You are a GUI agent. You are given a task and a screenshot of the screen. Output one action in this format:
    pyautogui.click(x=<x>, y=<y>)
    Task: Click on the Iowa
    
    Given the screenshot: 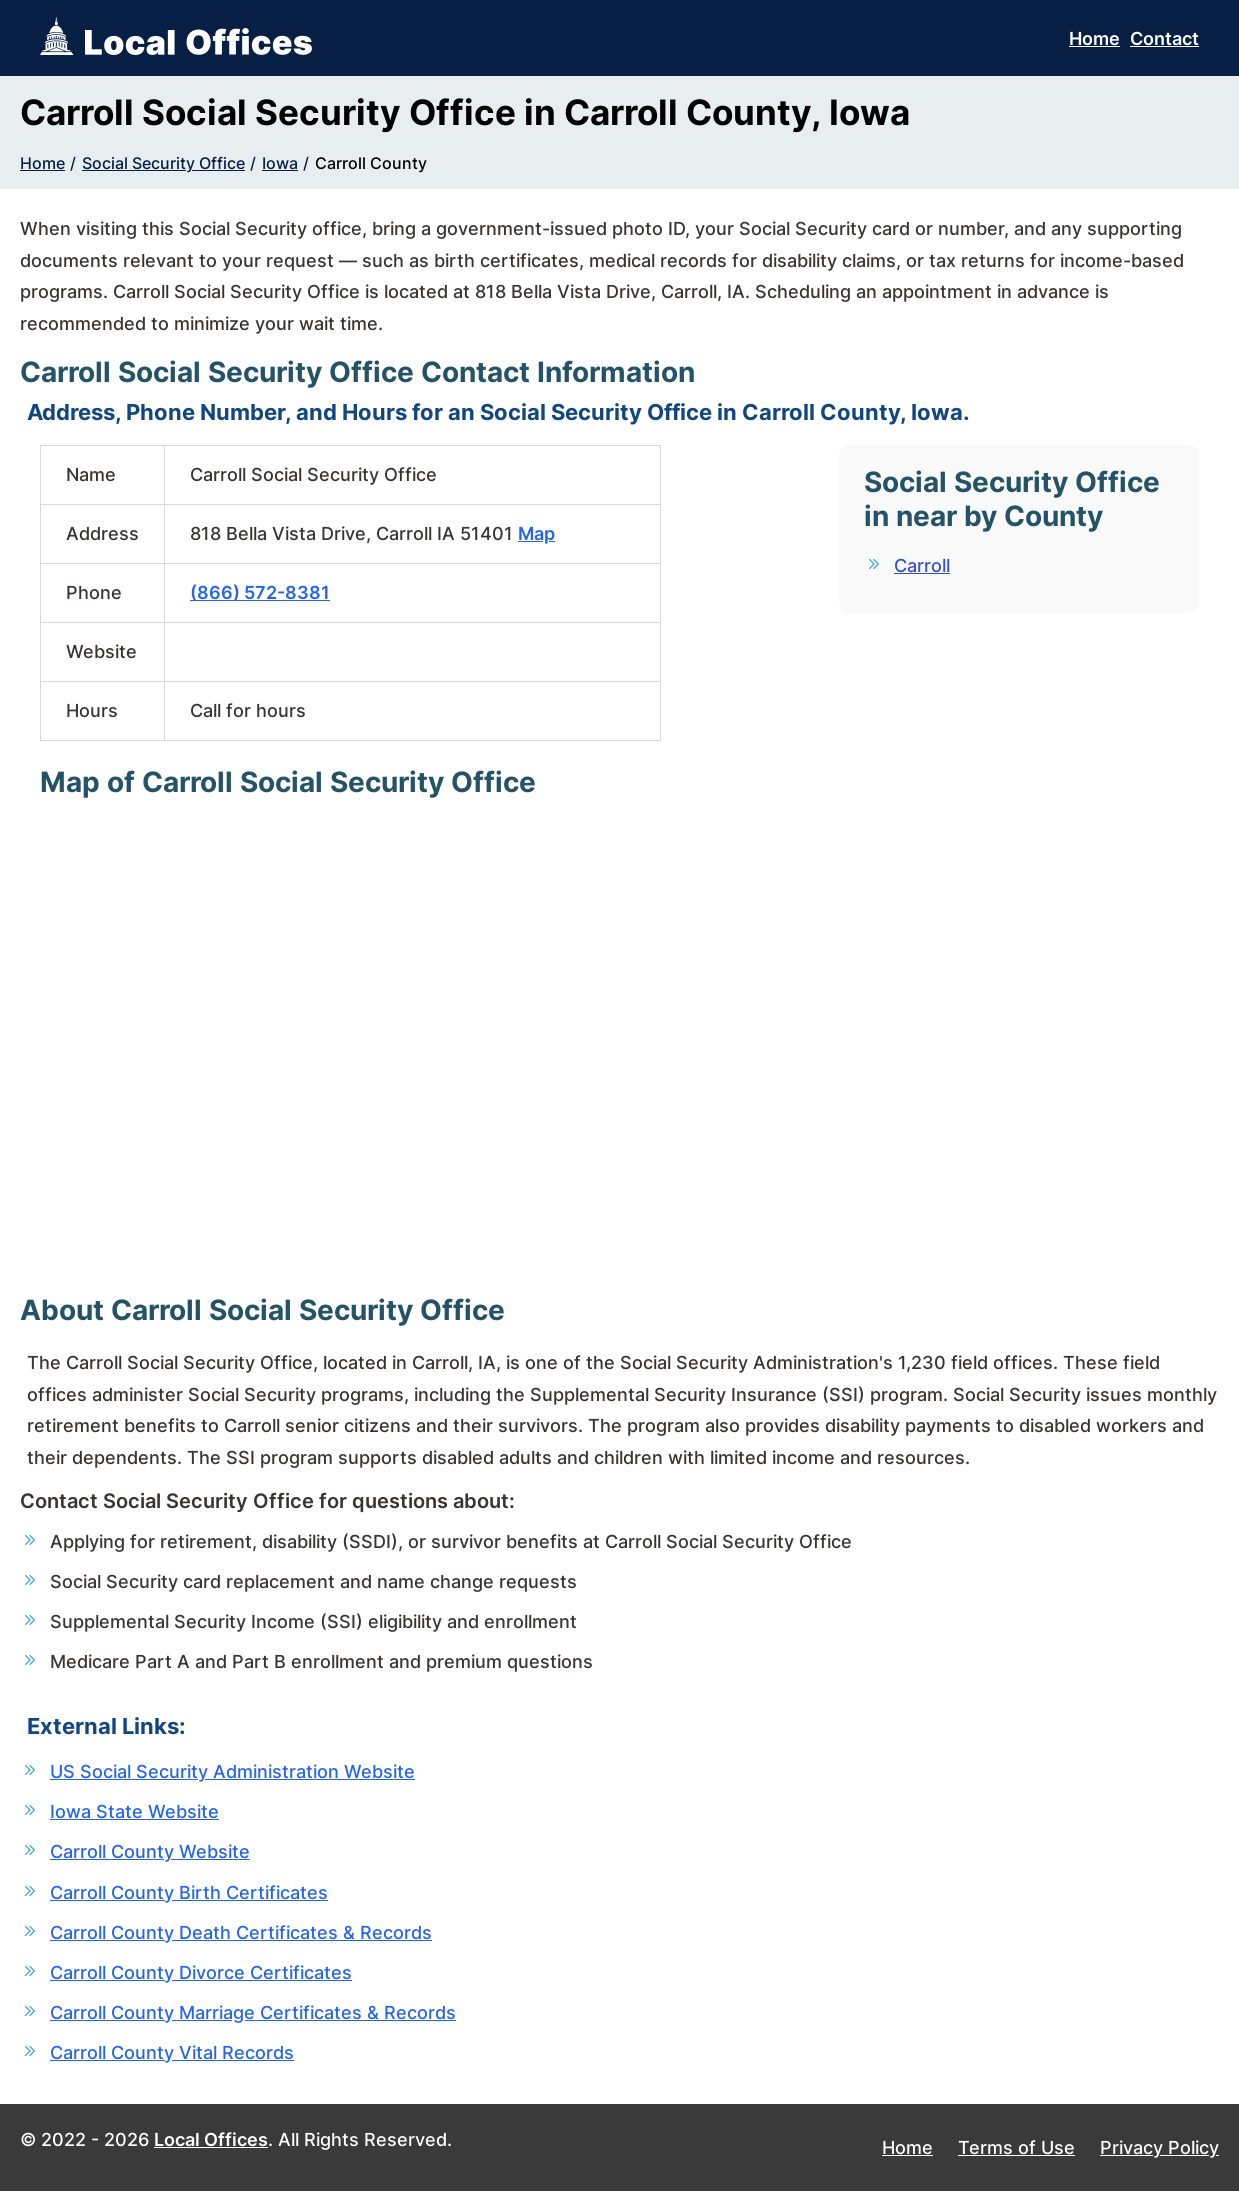 What is the action you would take?
    pyautogui.click(x=280, y=163)
    